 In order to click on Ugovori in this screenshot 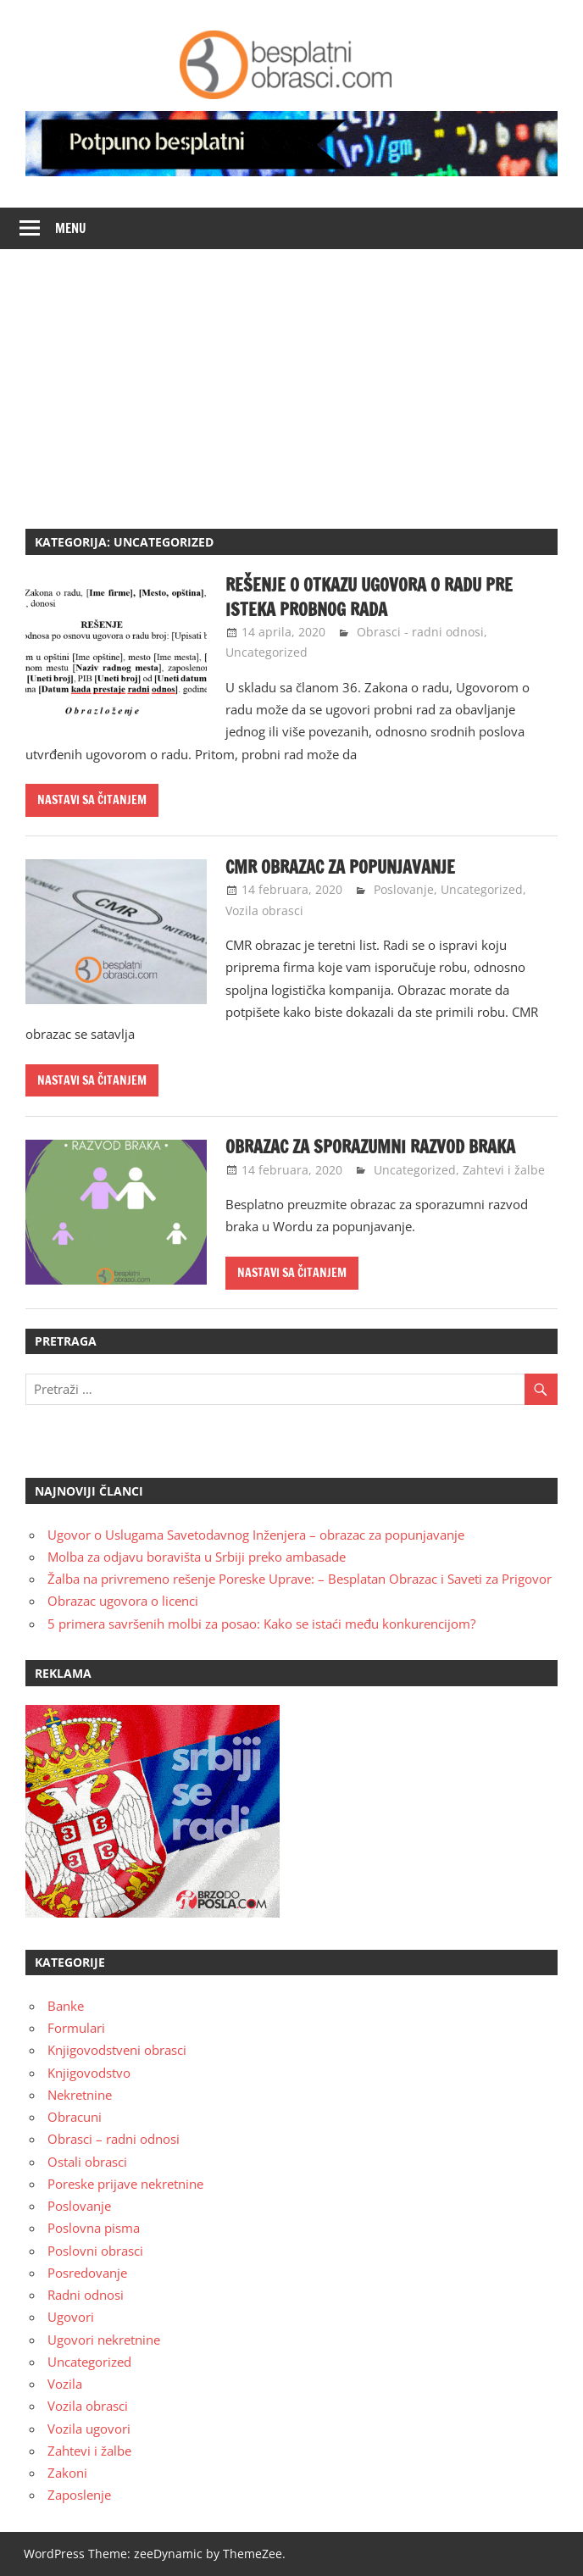, I will do `click(70, 2316)`.